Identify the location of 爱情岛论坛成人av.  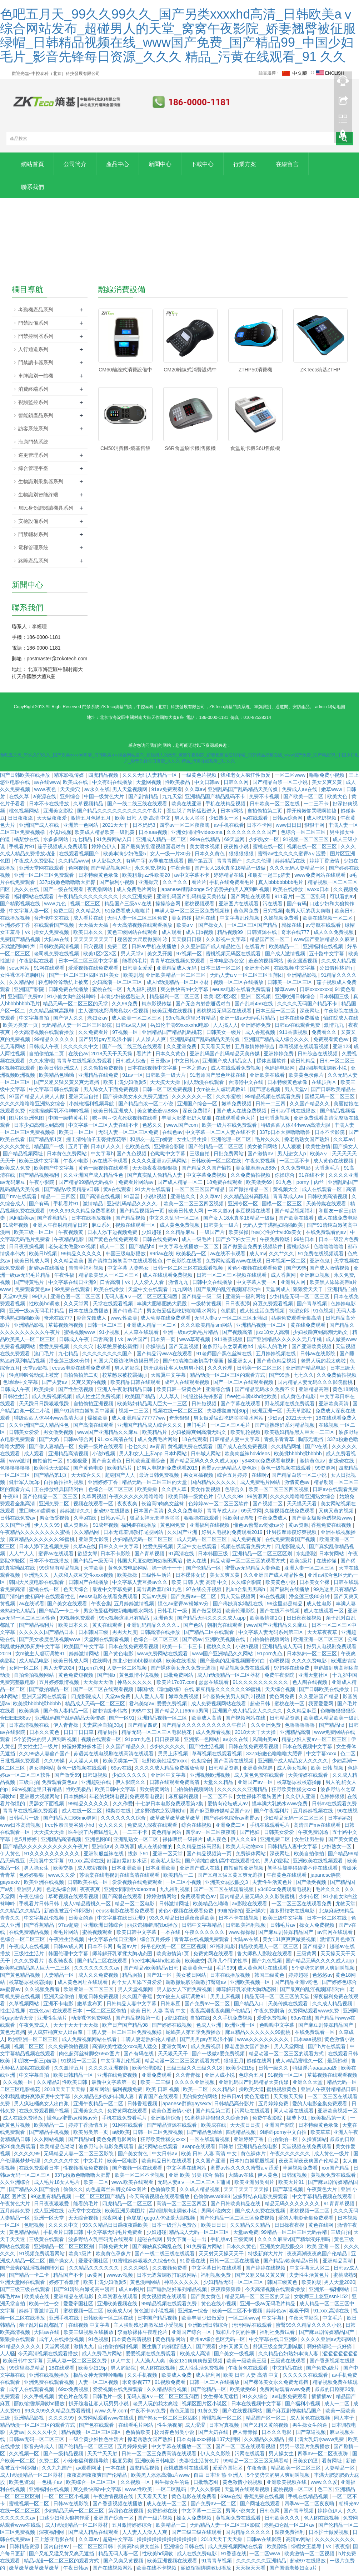
(228, 1808).